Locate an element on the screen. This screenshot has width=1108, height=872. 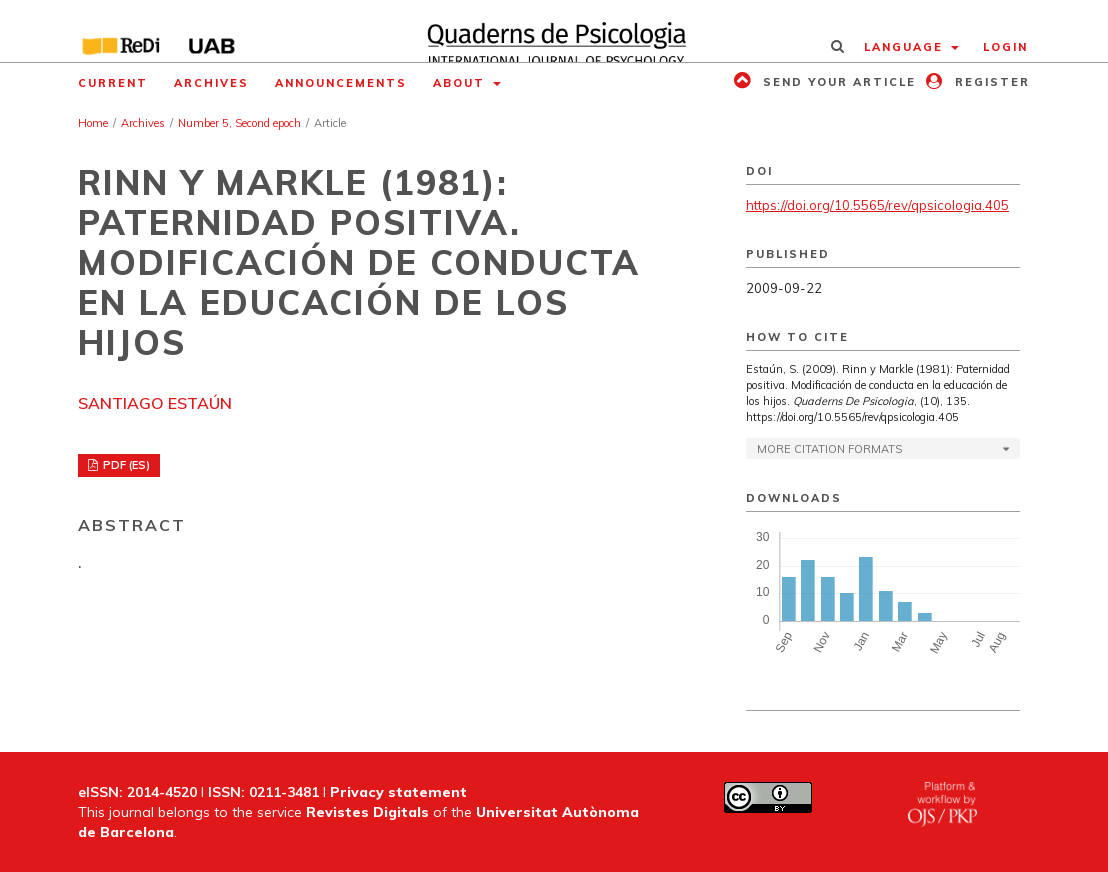
Announcements is located at coordinates (341, 83).